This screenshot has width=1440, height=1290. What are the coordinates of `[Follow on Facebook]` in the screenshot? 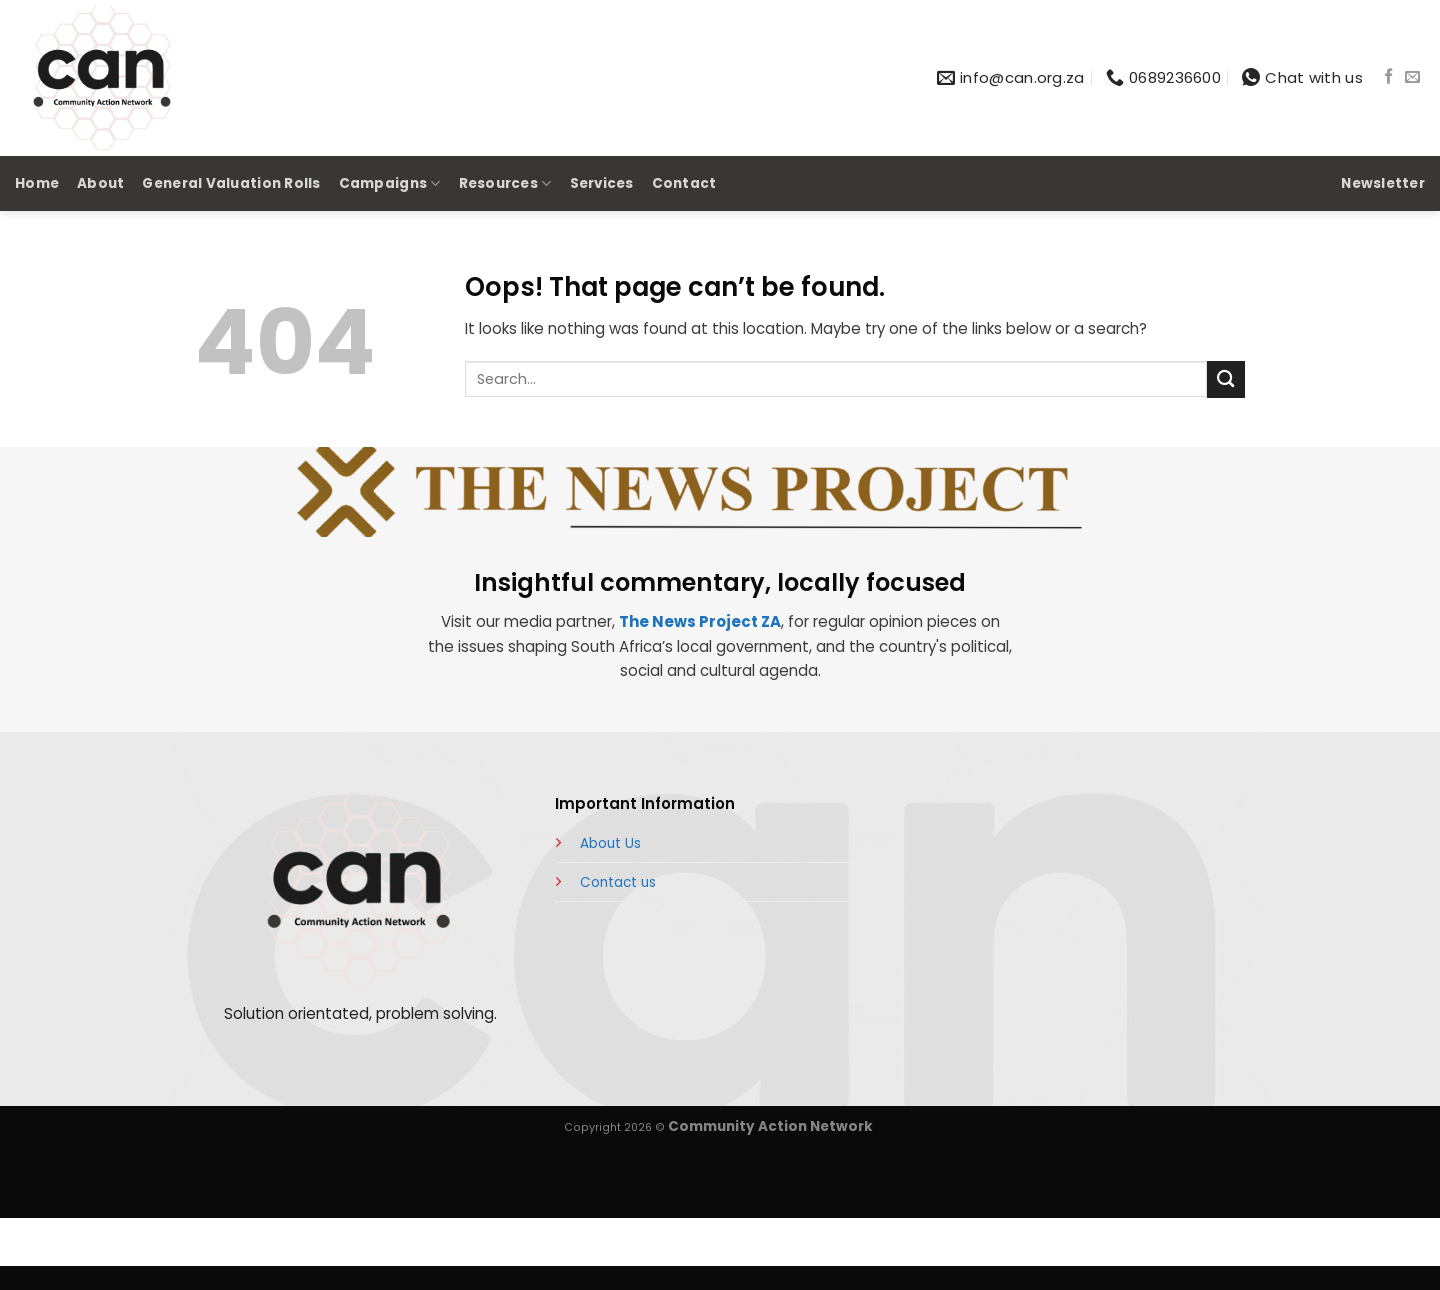 It's located at (1388, 77).